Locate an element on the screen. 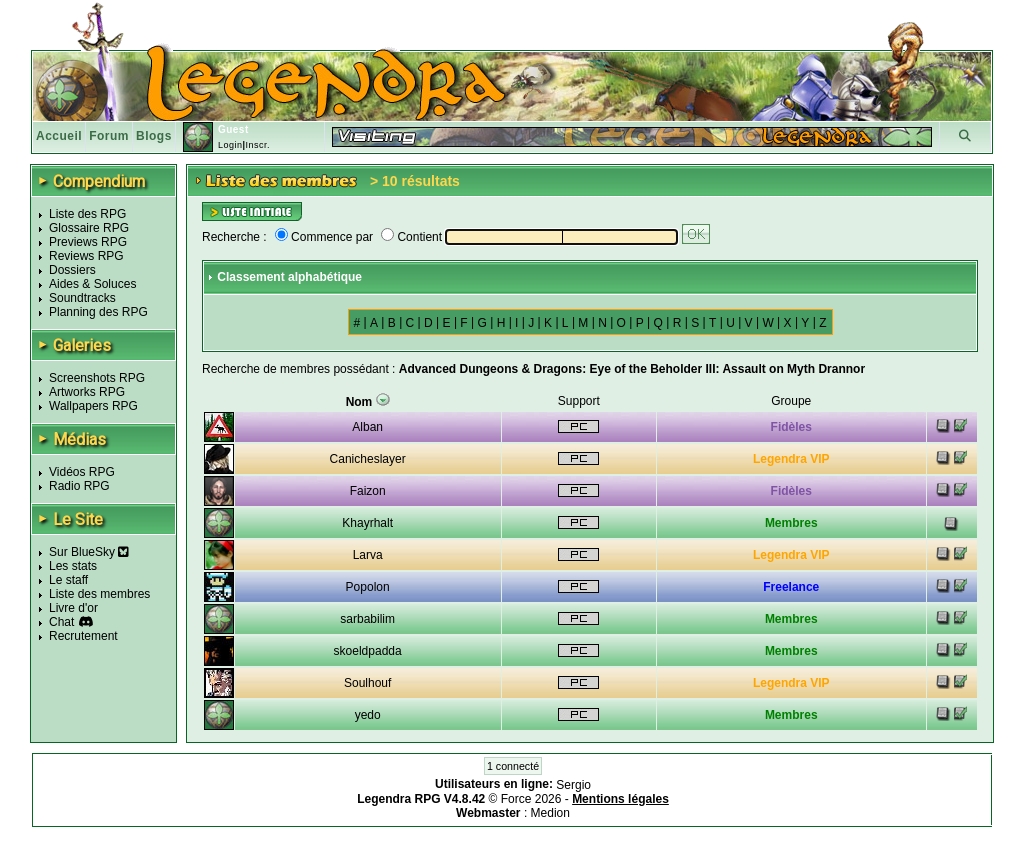  Medion is located at coordinates (550, 813).